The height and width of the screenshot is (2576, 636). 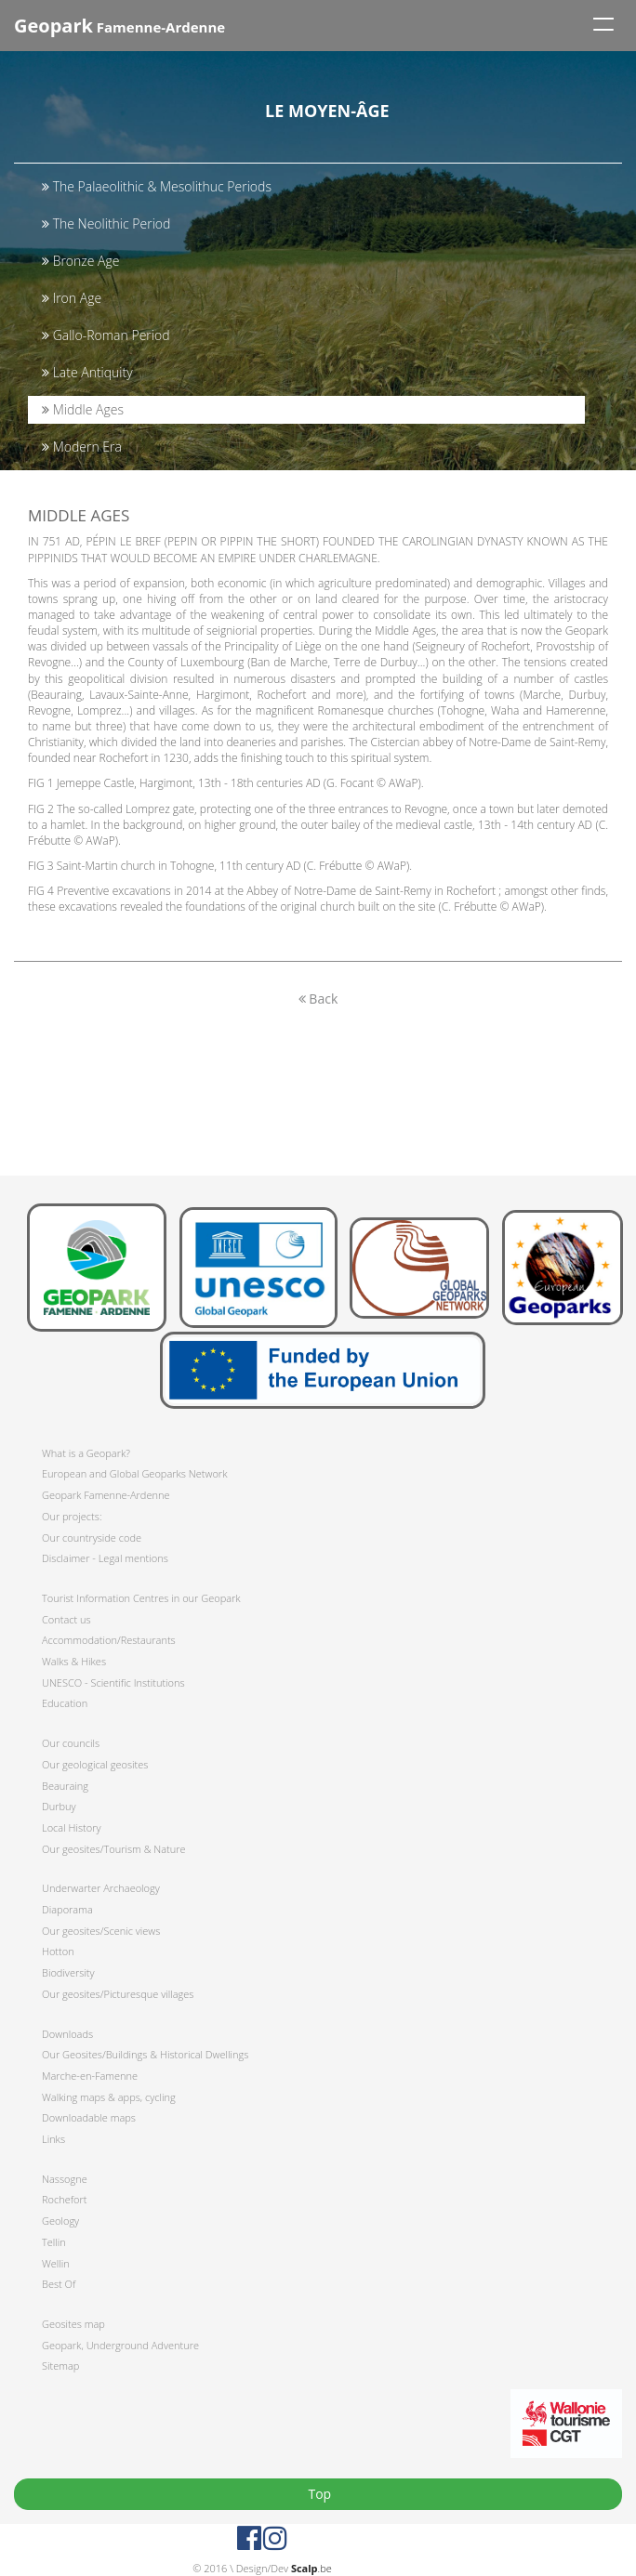 What do you see at coordinates (68, 1972) in the screenshot?
I see `Biodiversity` at bounding box center [68, 1972].